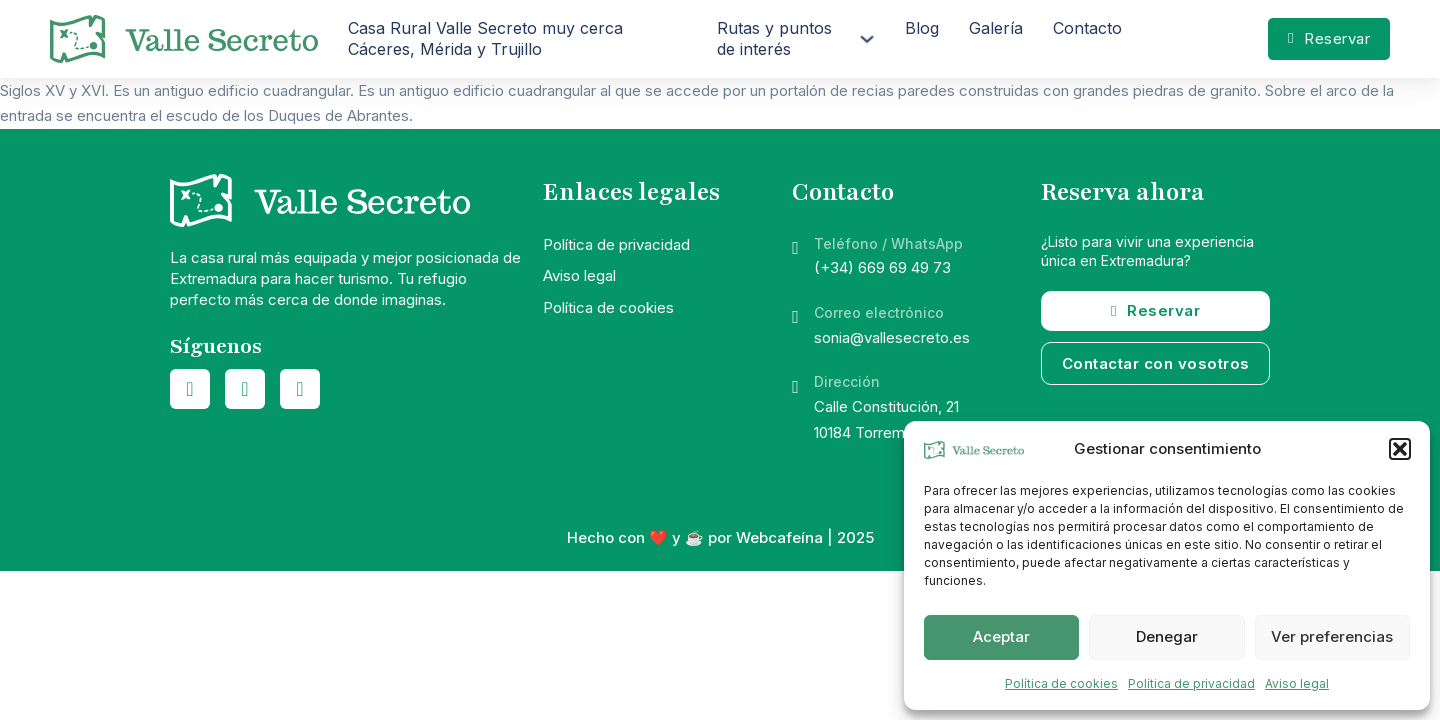  What do you see at coordinates (882, 267) in the screenshot?
I see `(+34) 669 69 49 73` at bounding box center [882, 267].